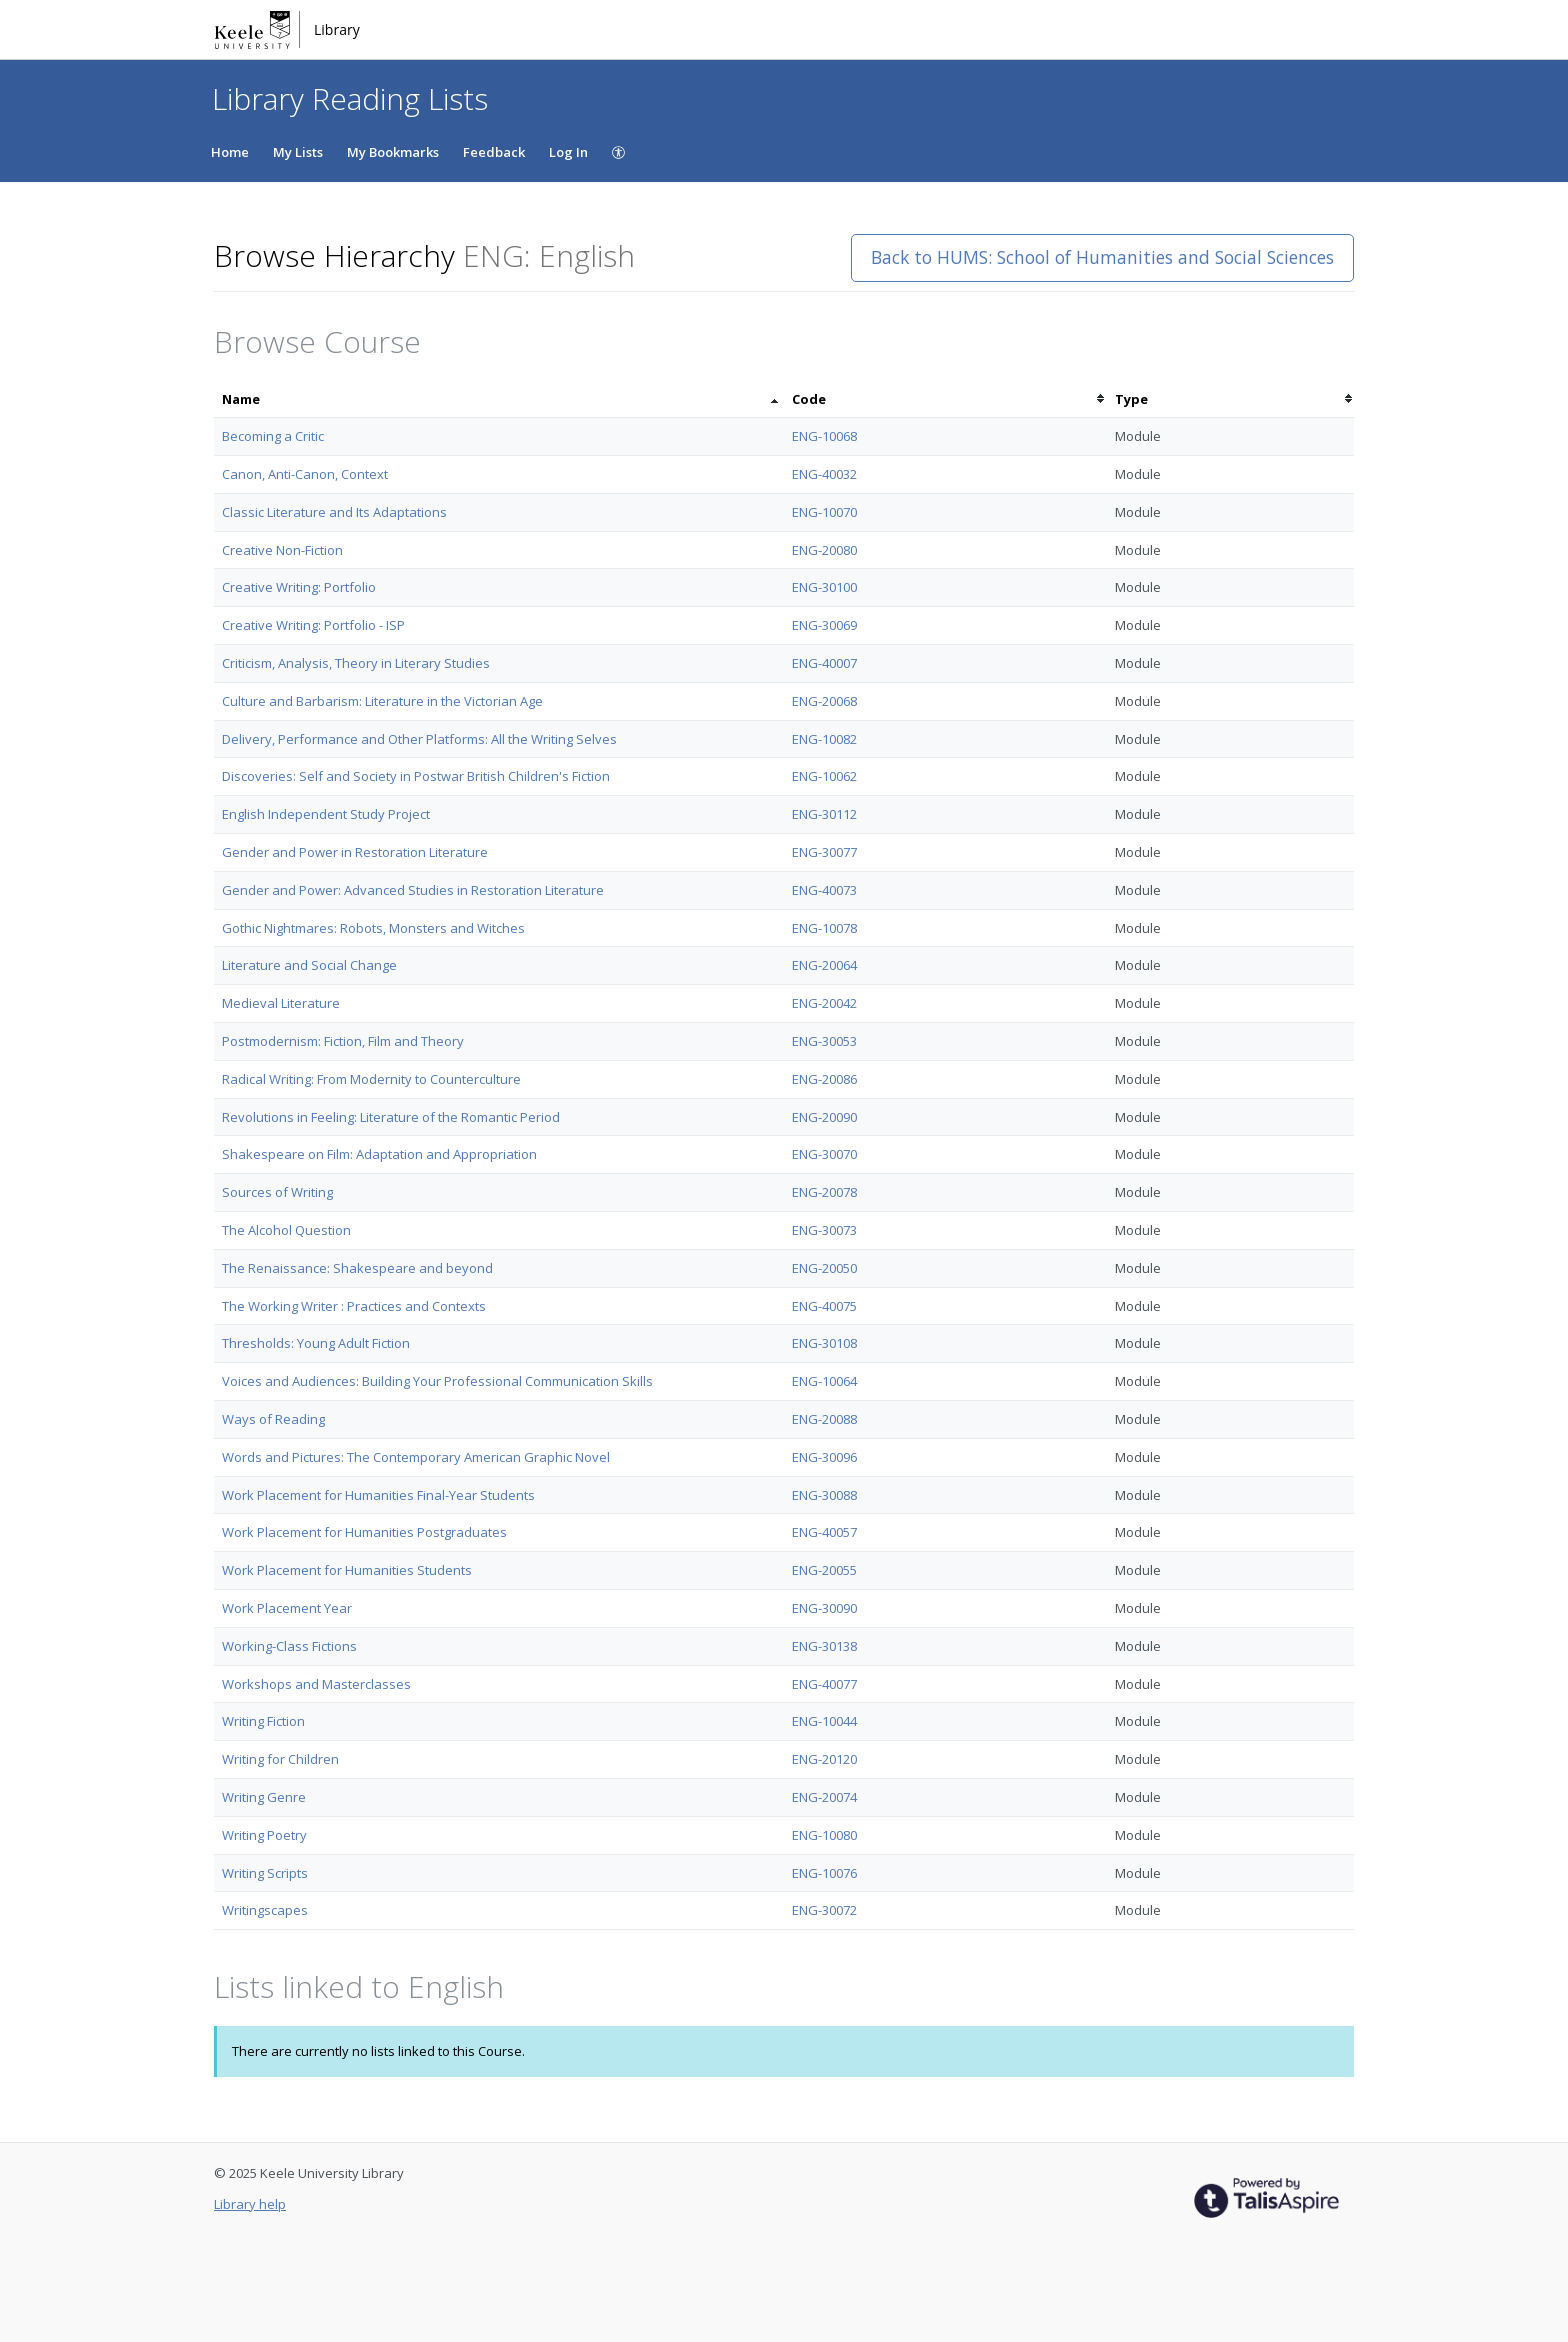 The height and width of the screenshot is (2342, 1568). Describe the element at coordinates (334, 512) in the screenshot. I see `Classic Literature and Its Adaptations` at that location.